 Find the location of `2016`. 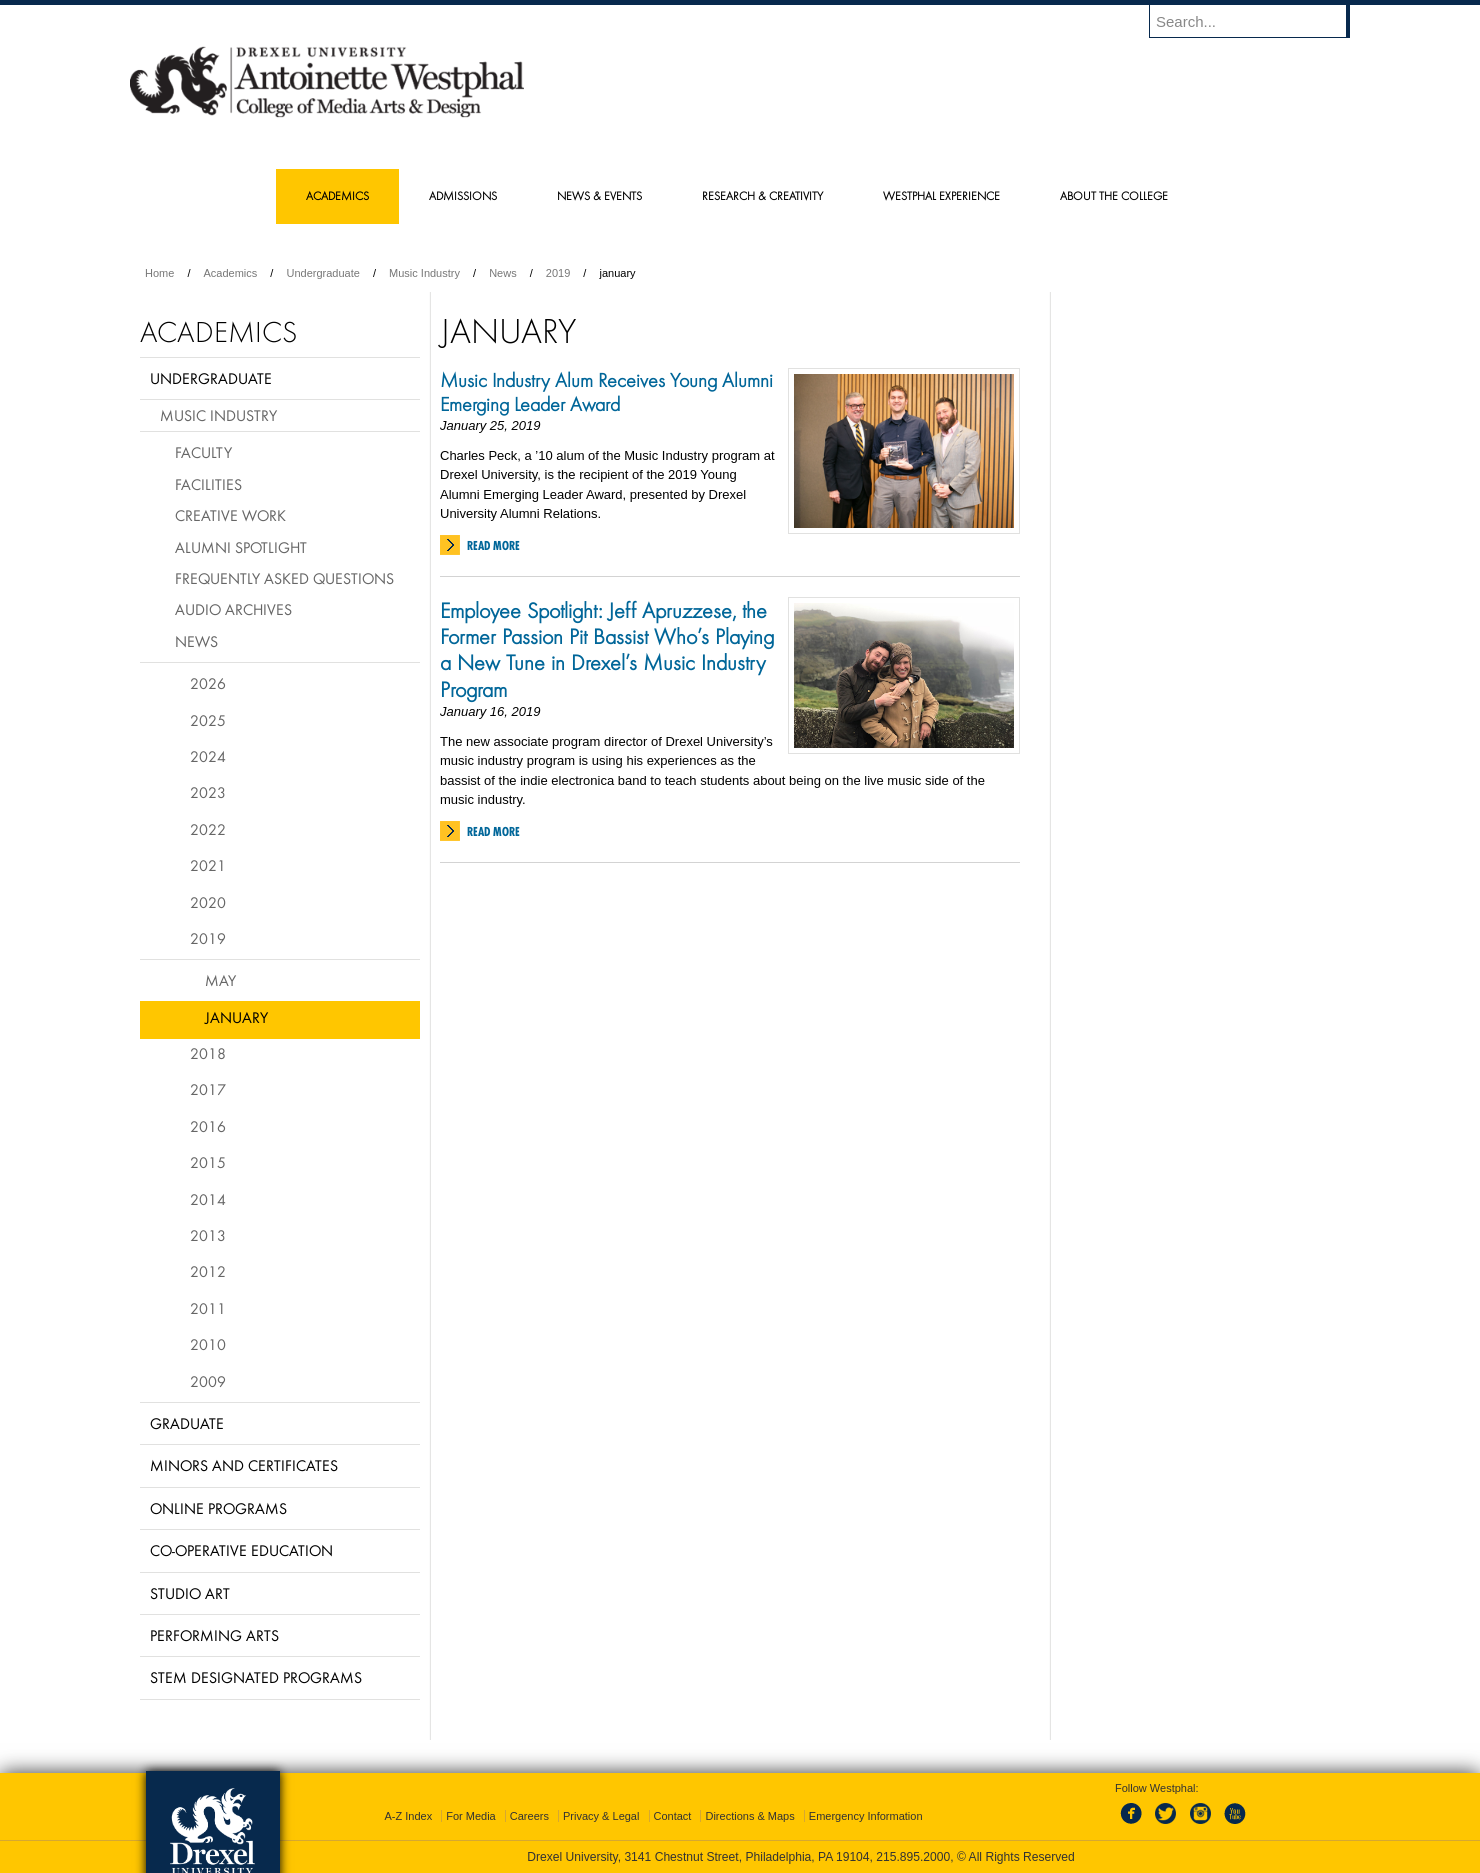

2016 is located at coordinates (208, 1126).